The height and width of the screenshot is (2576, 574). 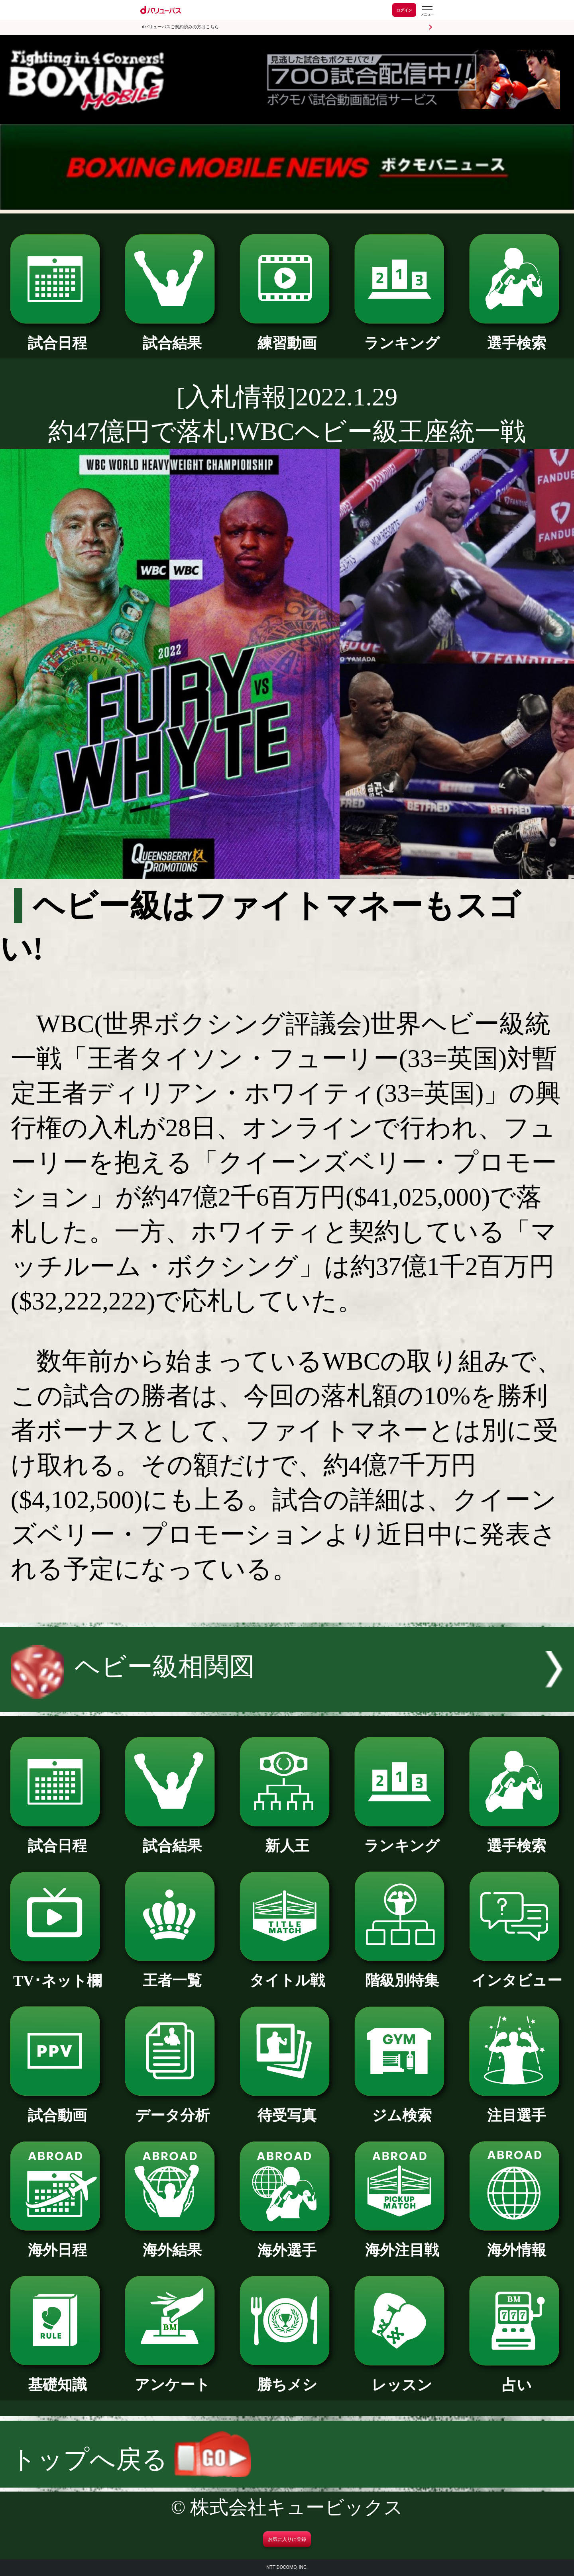 I want to click on 階級別特集, so click(x=402, y=1973).